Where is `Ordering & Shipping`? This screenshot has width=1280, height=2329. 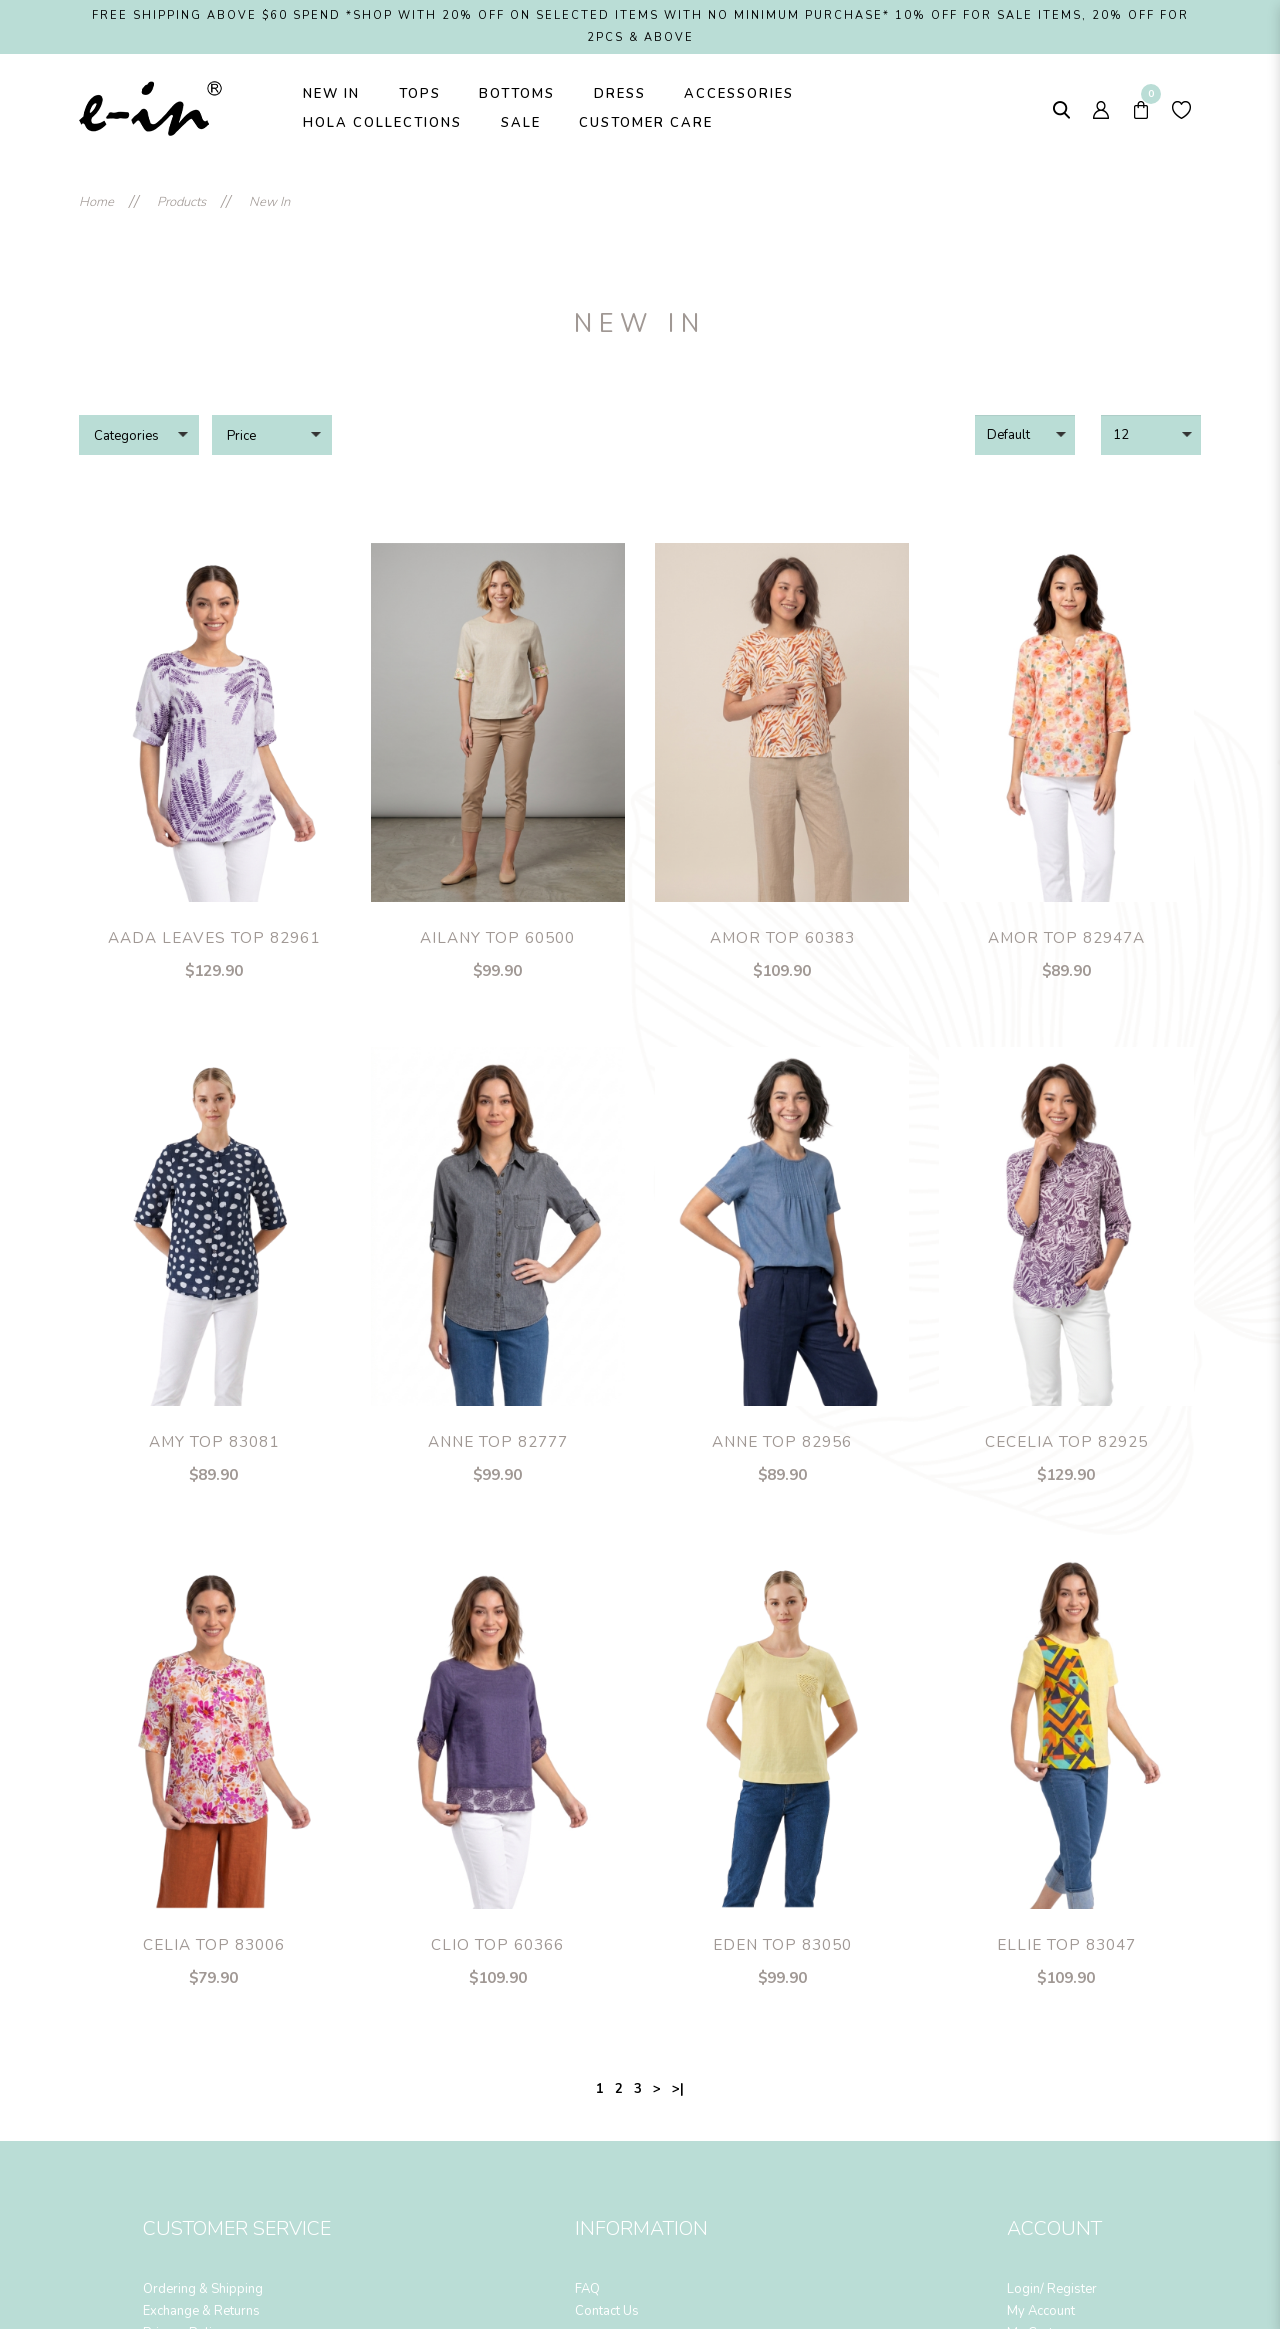
Ordering & Shipping is located at coordinates (203, 2289).